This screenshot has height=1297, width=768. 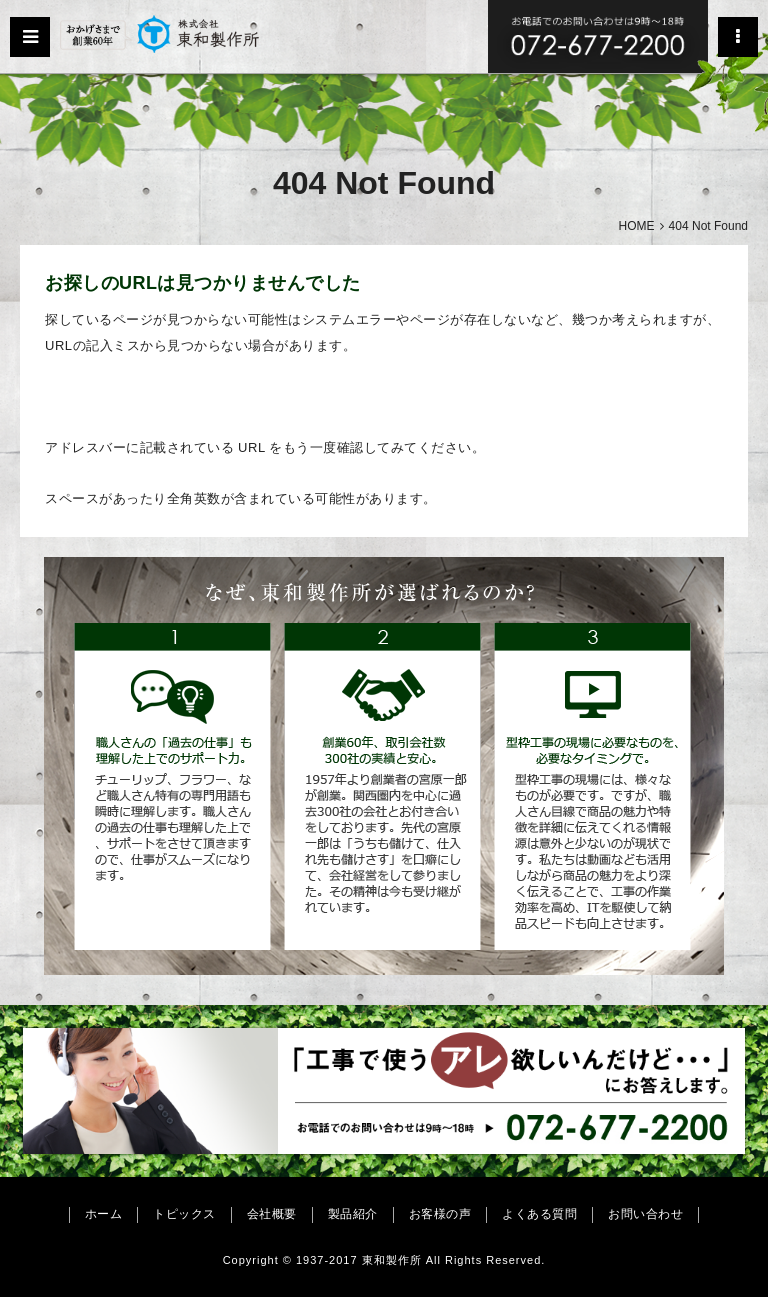 What do you see at coordinates (539, 1214) in the screenshot?
I see `よくある質問` at bounding box center [539, 1214].